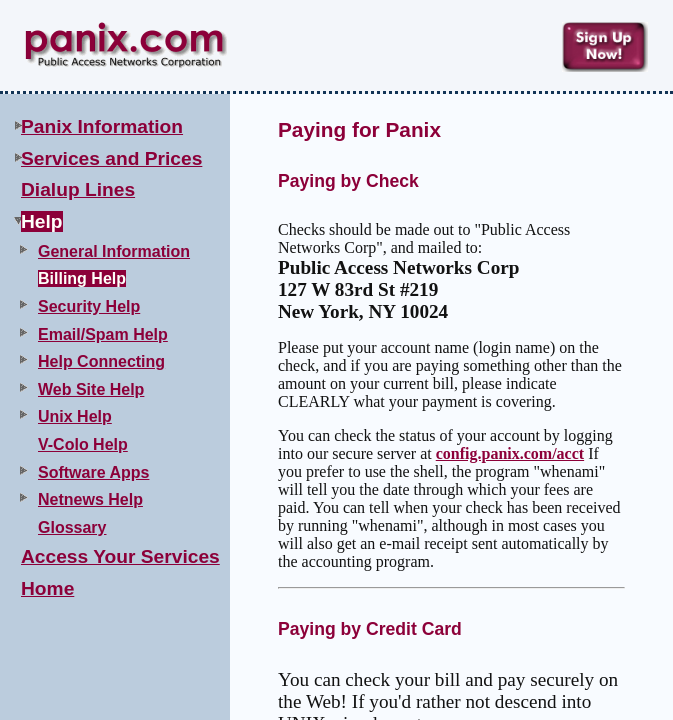 This screenshot has height=720, width=673. Describe the element at coordinates (78, 189) in the screenshot. I see `Dialup Lines` at that location.